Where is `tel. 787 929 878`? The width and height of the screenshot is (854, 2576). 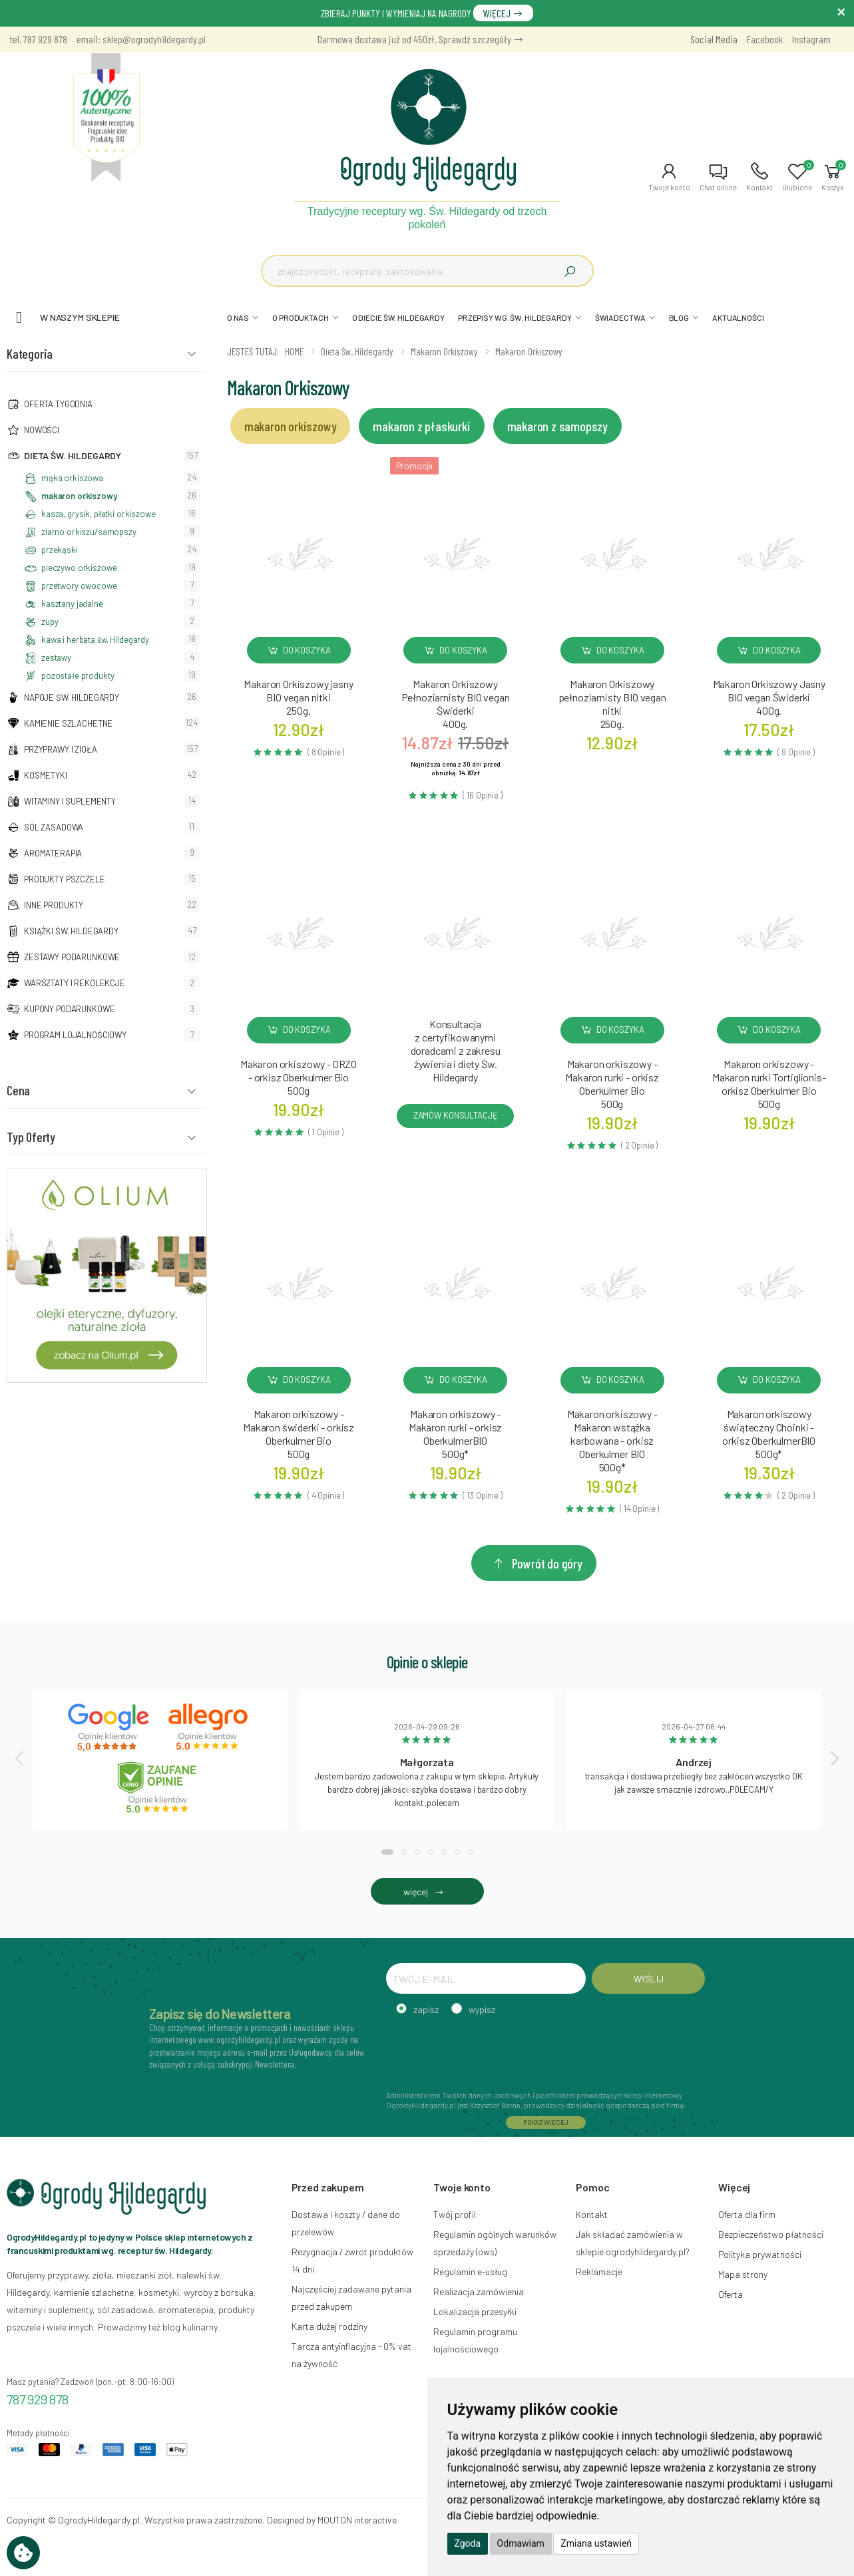
tel. 787 929 878 is located at coordinates (38, 39).